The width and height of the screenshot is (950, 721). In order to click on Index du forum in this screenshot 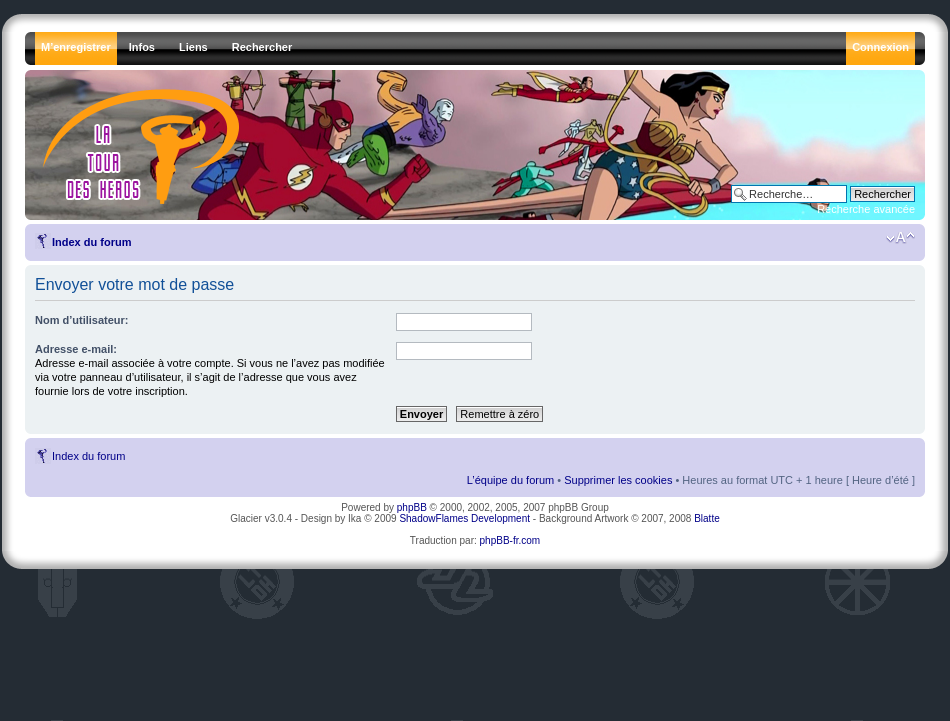, I will do `click(91, 242)`.